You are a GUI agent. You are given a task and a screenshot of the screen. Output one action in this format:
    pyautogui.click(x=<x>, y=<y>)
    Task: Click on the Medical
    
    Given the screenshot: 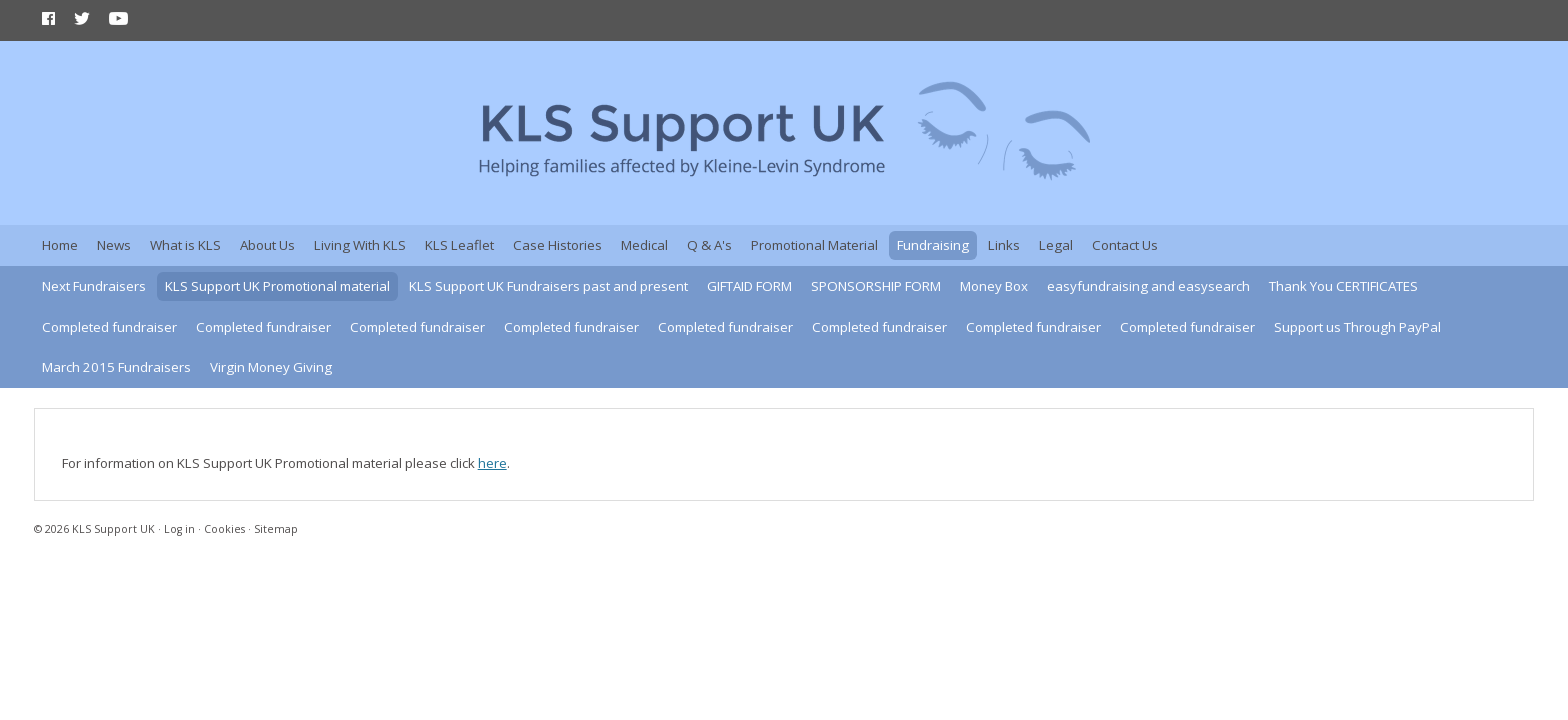 What is the action you would take?
    pyautogui.click(x=644, y=245)
    